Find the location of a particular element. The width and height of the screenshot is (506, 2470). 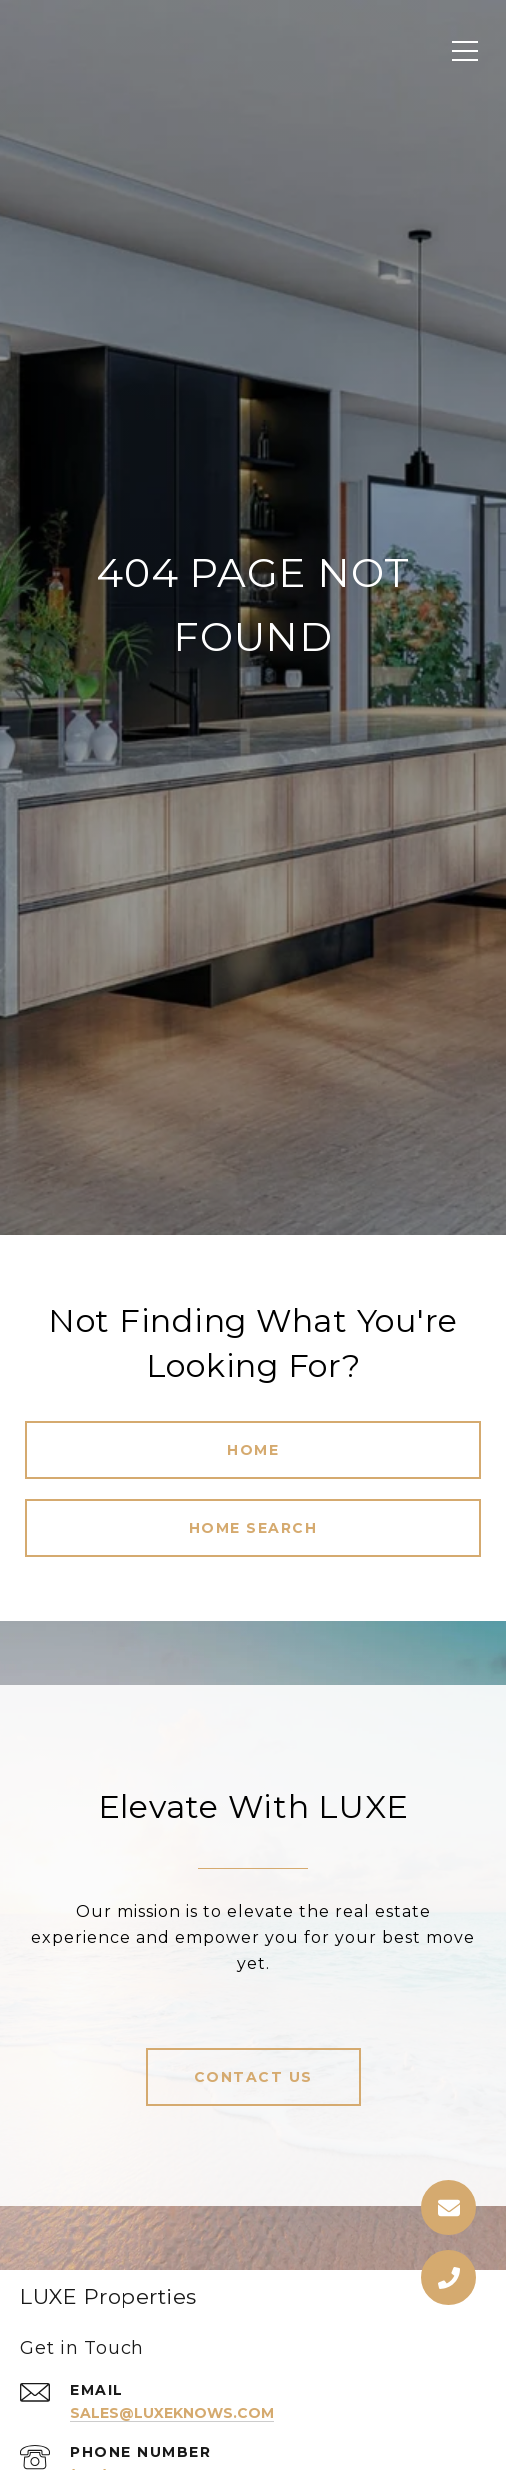

Contact Us [button] is located at coordinates (253, 2077).